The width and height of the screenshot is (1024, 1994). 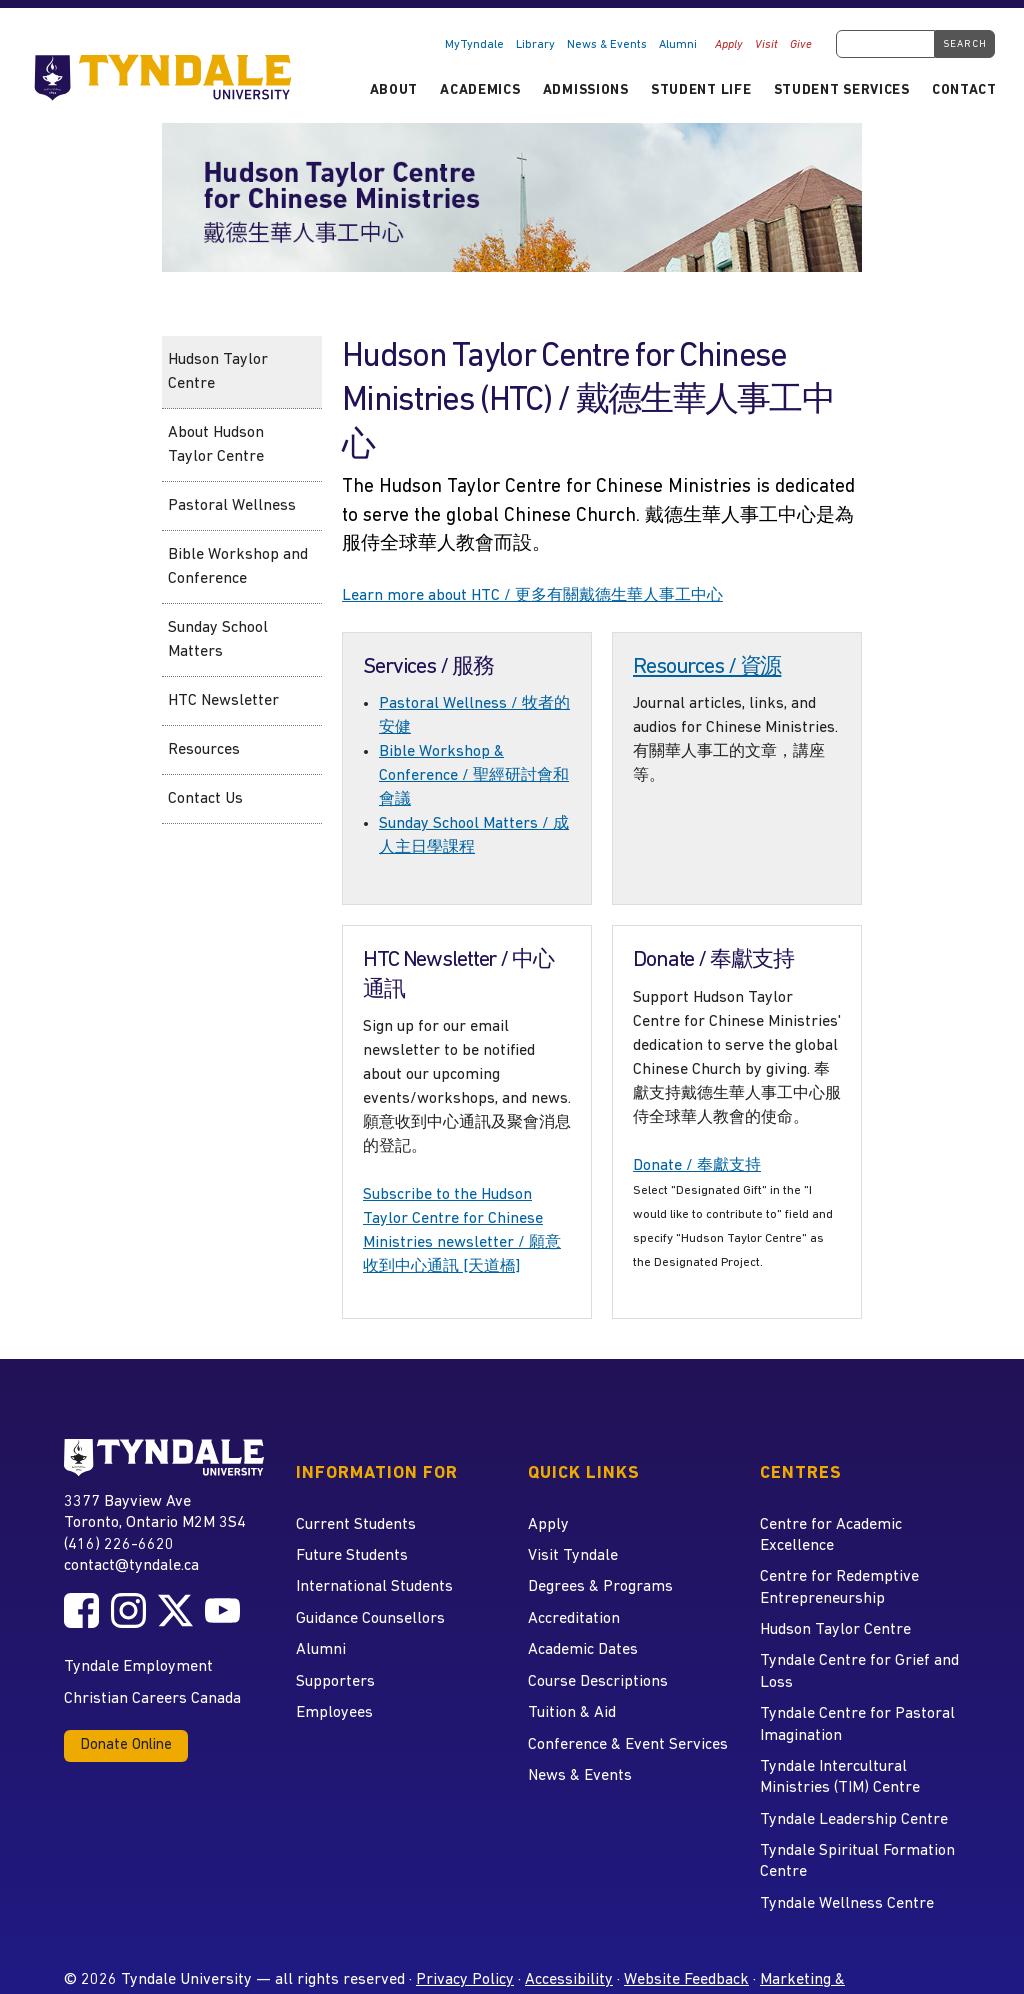 What do you see at coordinates (766, 45) in the screenshot?
I see `Visit` at bounding box center [766, 45].